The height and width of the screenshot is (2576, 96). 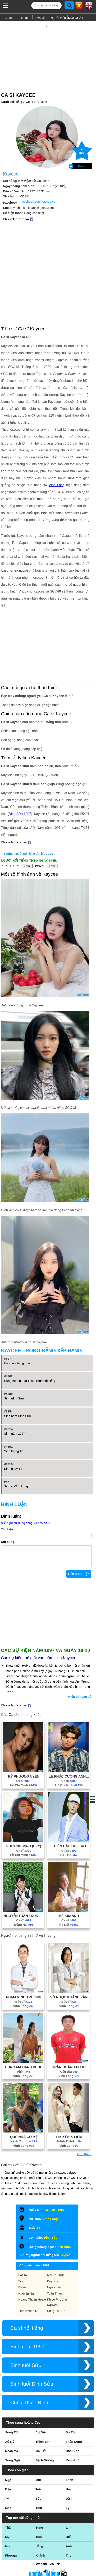 What do you see at coordinates (69, 1993) in the screenshot?
I see `Võ Ngọc Khánh Vân` at bounding box center [69, 1993].